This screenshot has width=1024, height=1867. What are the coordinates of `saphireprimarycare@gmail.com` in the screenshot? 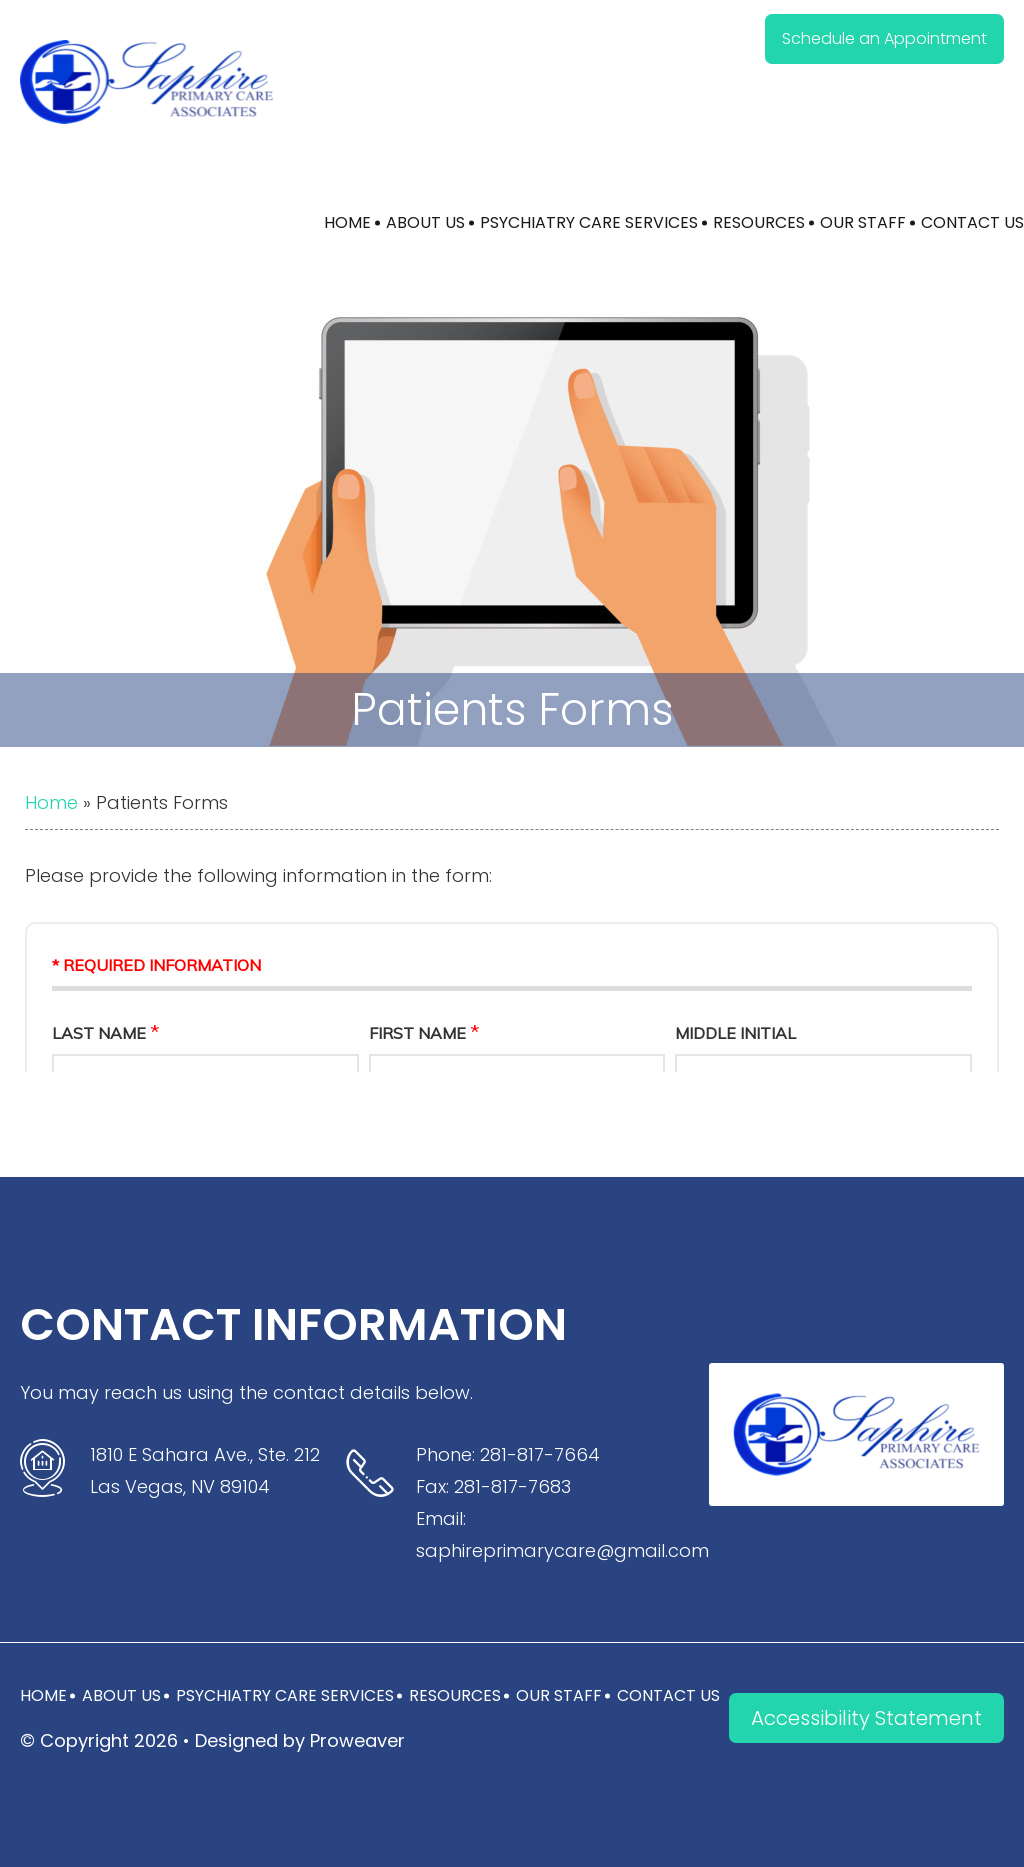 It's located at (562, 1550).